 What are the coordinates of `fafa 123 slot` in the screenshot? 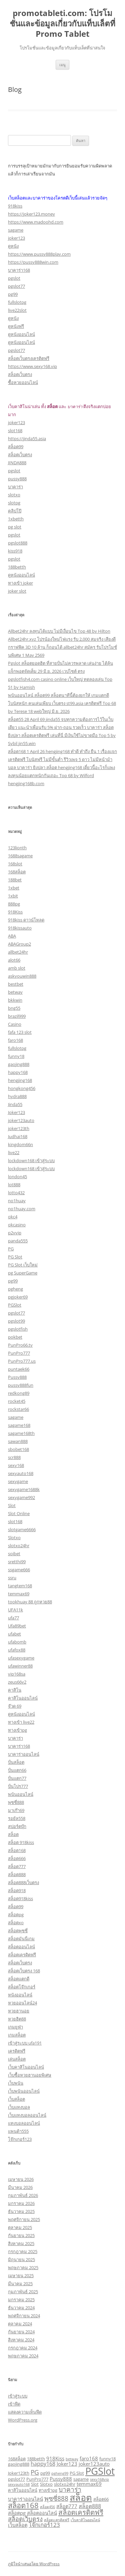 It's located at (20, 1032).